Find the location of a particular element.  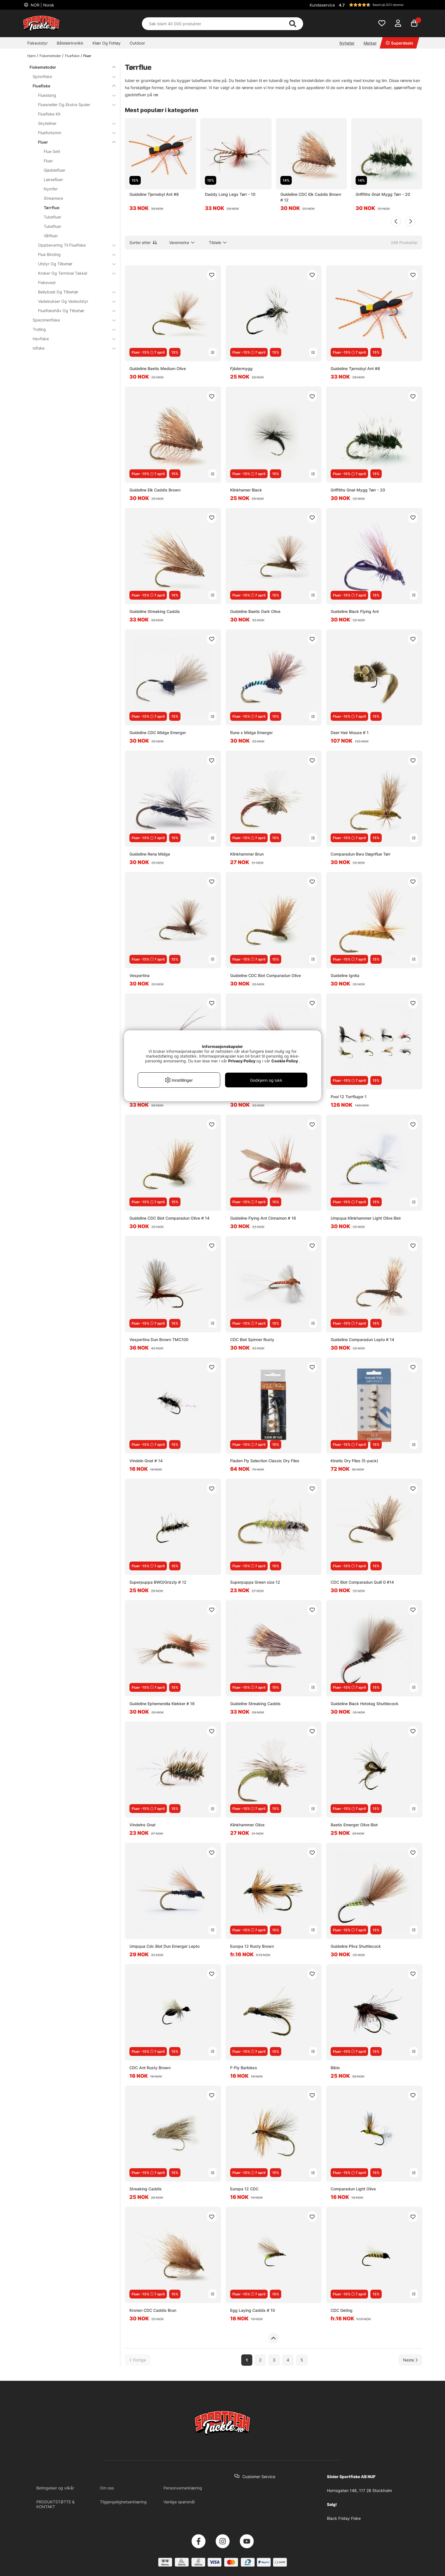

Superpuppa Green size 12 is located at coordinates (255, 1582).